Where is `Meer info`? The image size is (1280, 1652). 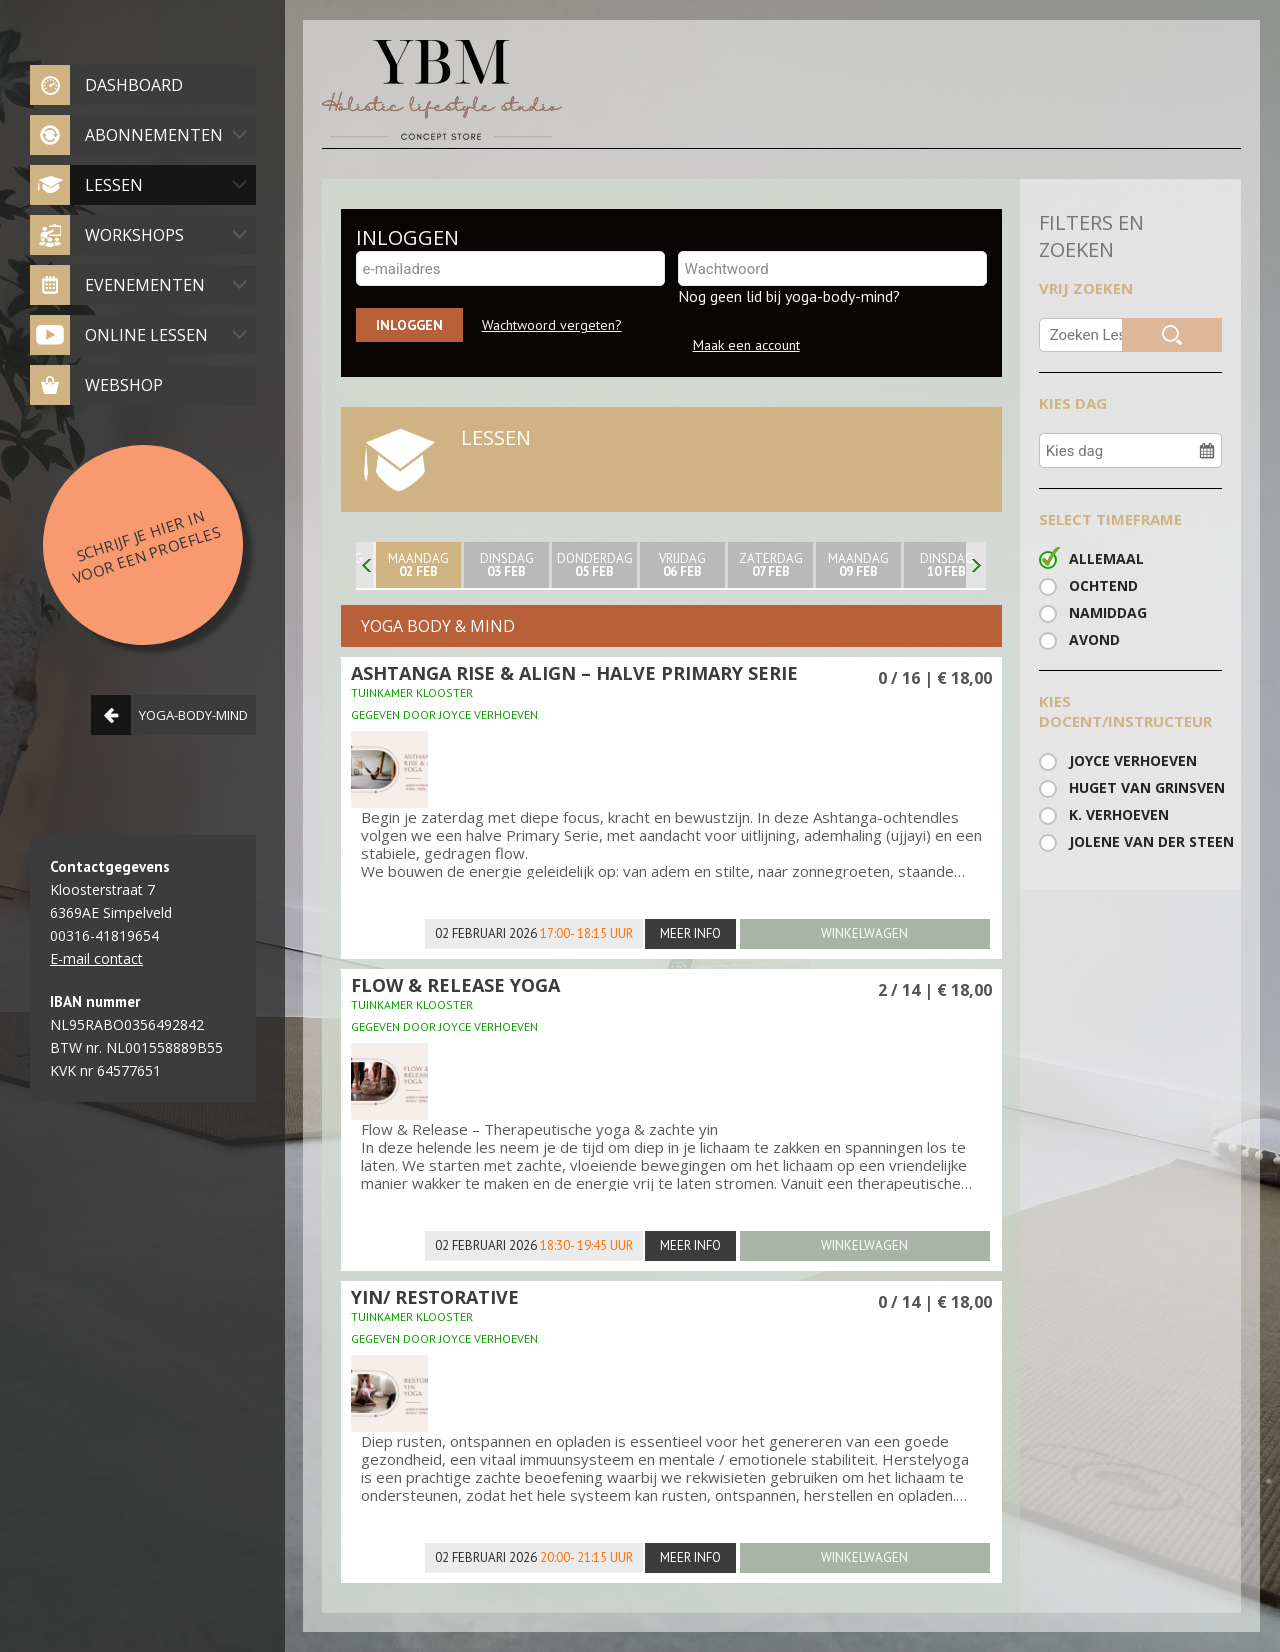 Meer info is located at coordinates (690, 933).